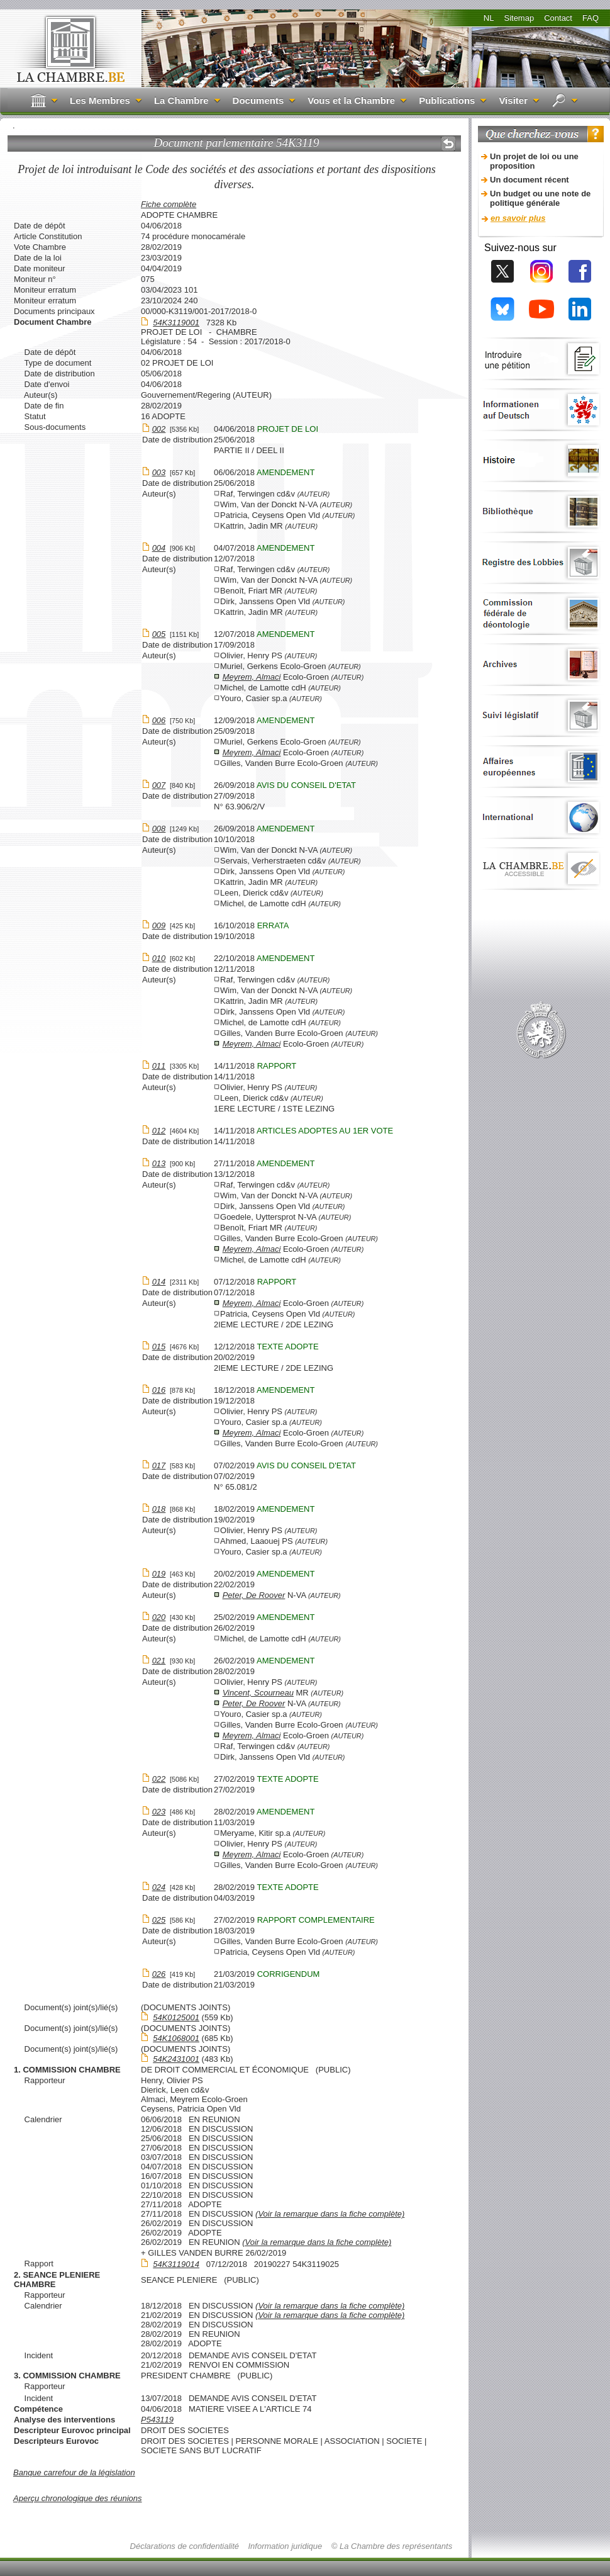 This screenshot has height=2576, width=610. What do you see at coordinates (558, 18) in the screenshot?
I see `Contact` at bounding box center [558, 18].